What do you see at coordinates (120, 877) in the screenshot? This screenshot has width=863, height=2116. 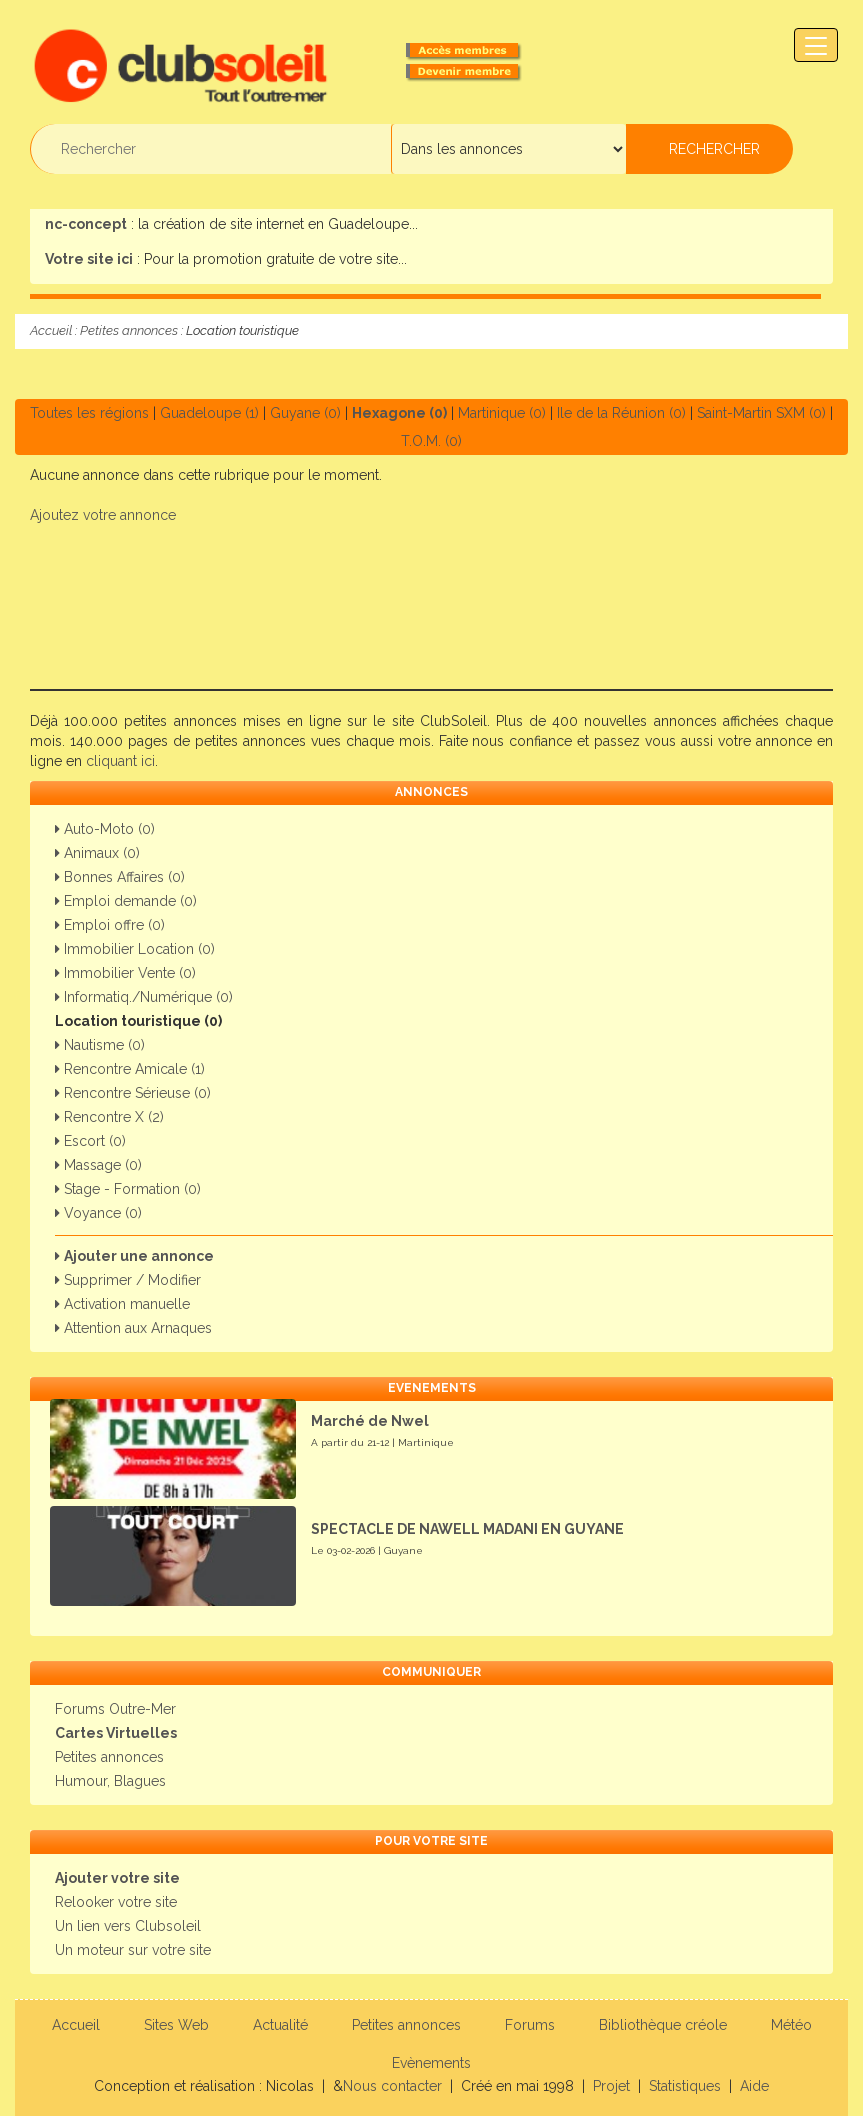 I see `Bonnes Affaires (0)` at bounding box center [120, 877].